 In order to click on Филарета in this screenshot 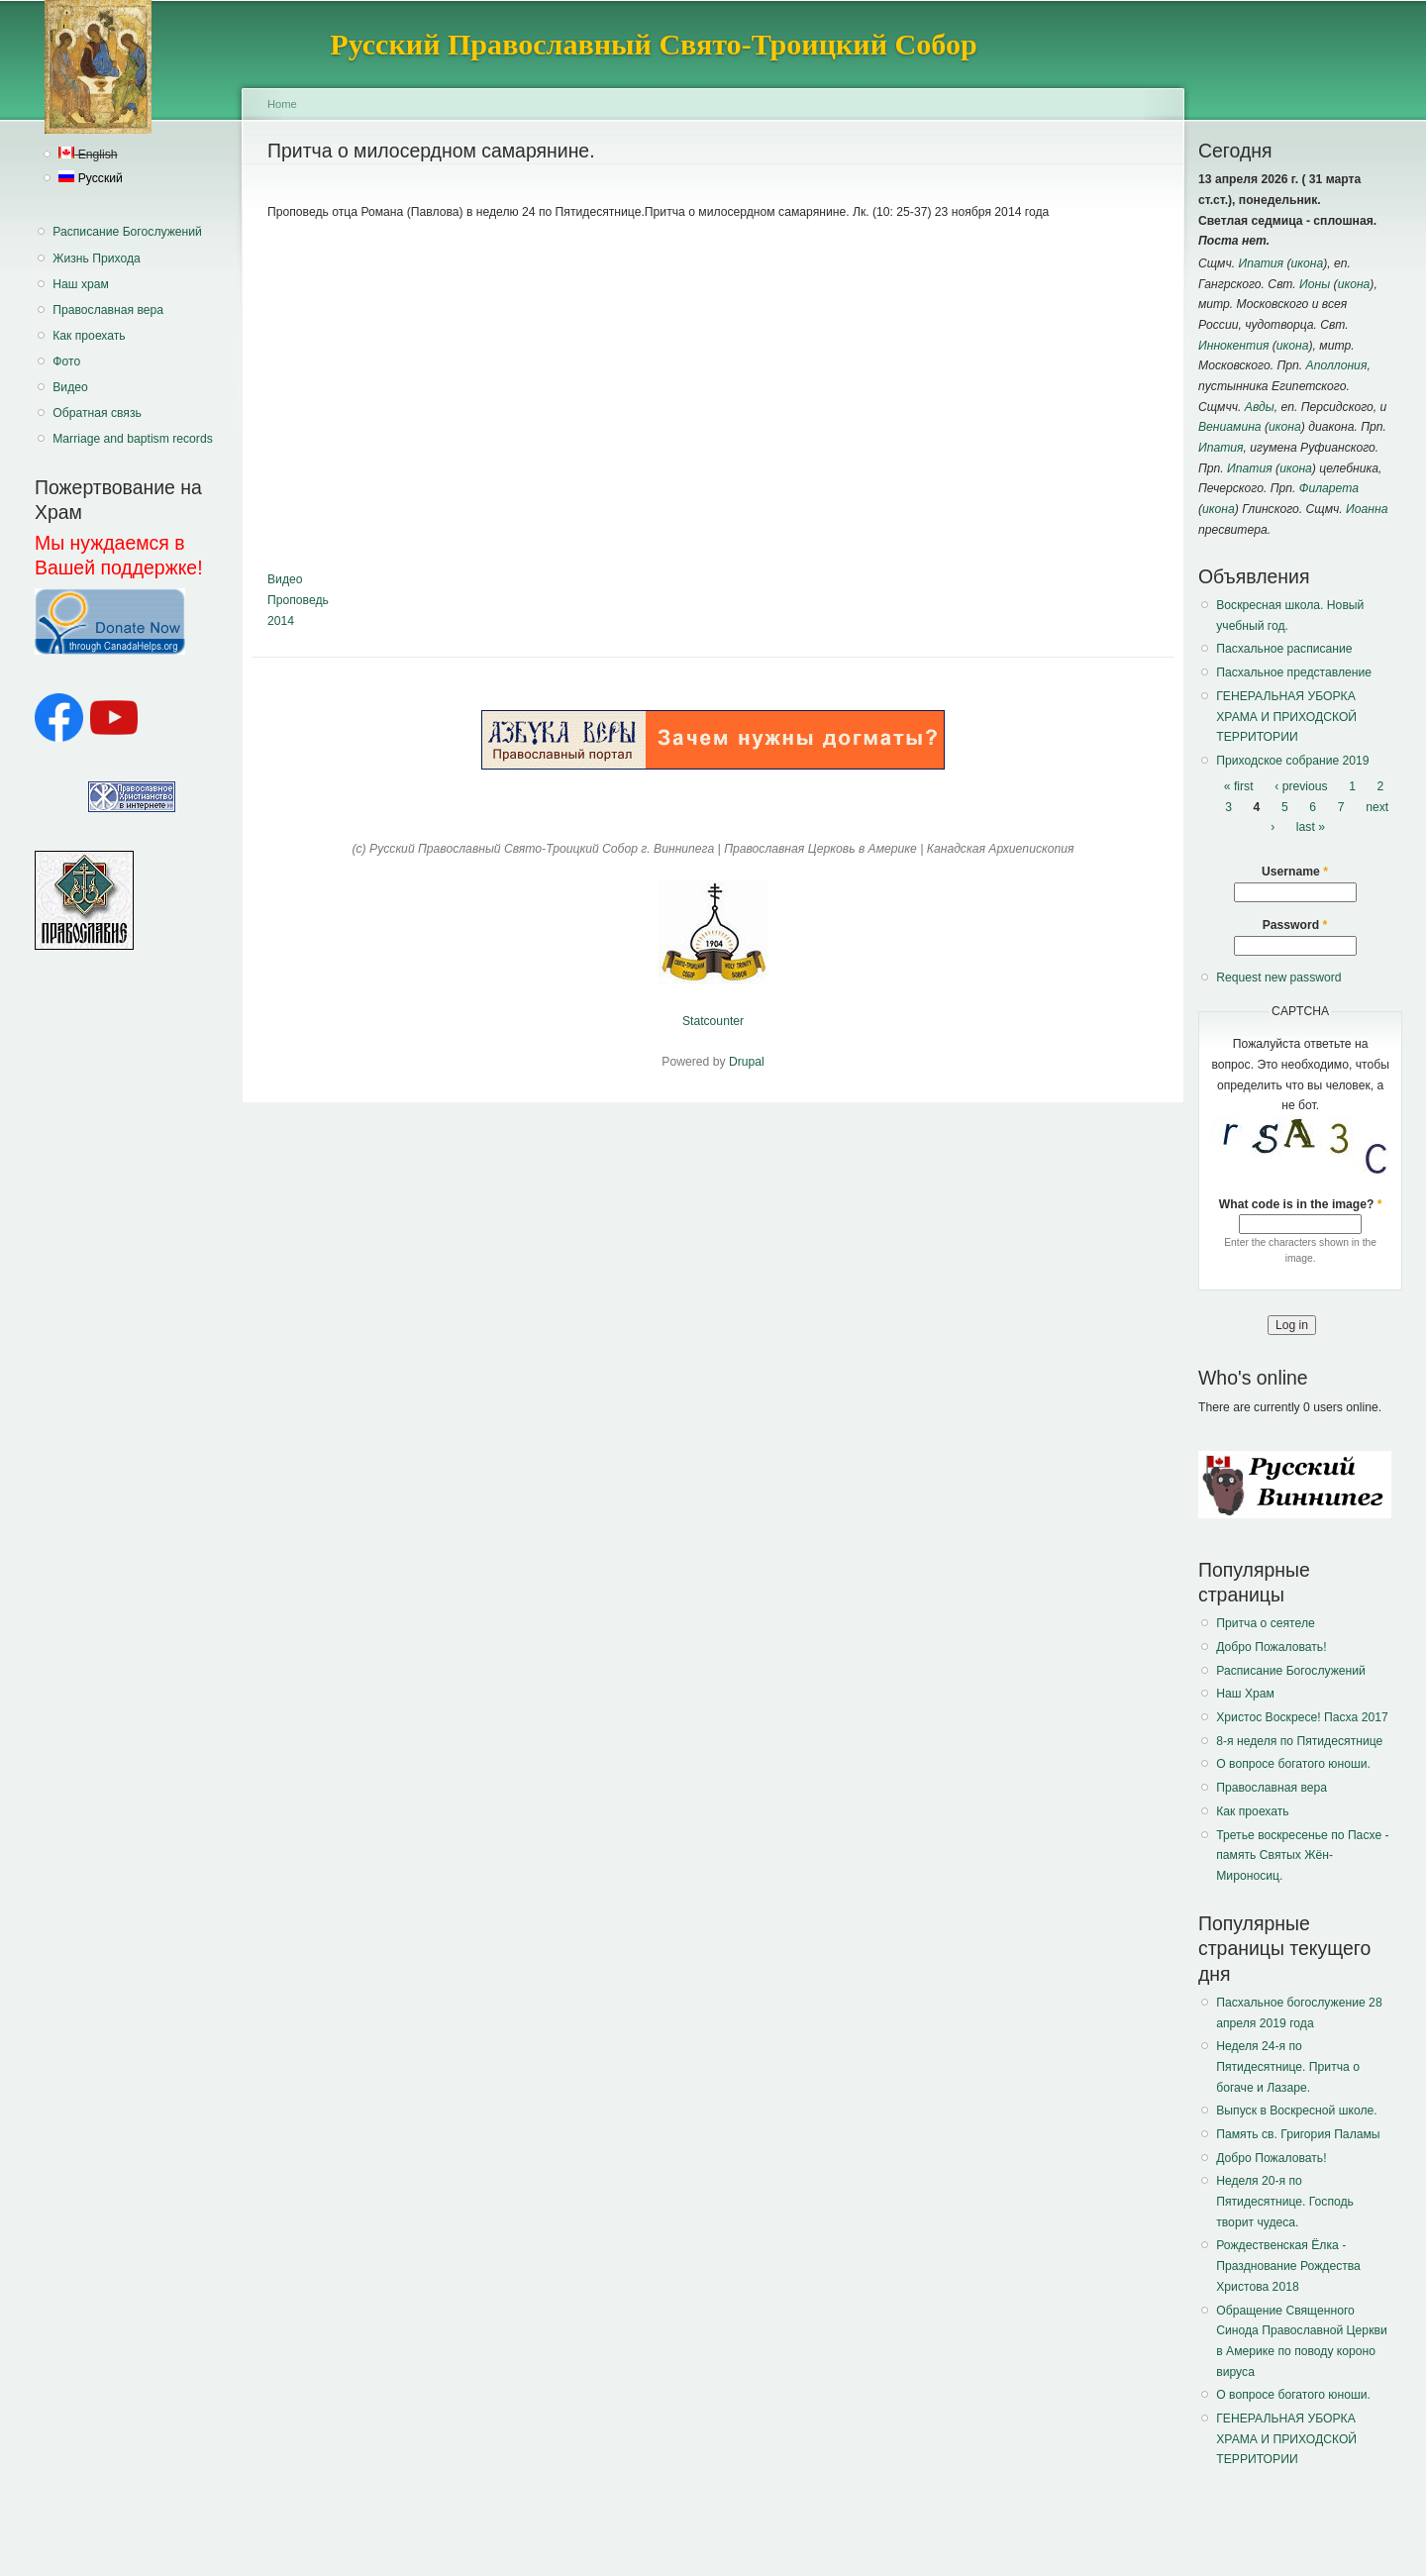, I will do `click(1329, 488)`.